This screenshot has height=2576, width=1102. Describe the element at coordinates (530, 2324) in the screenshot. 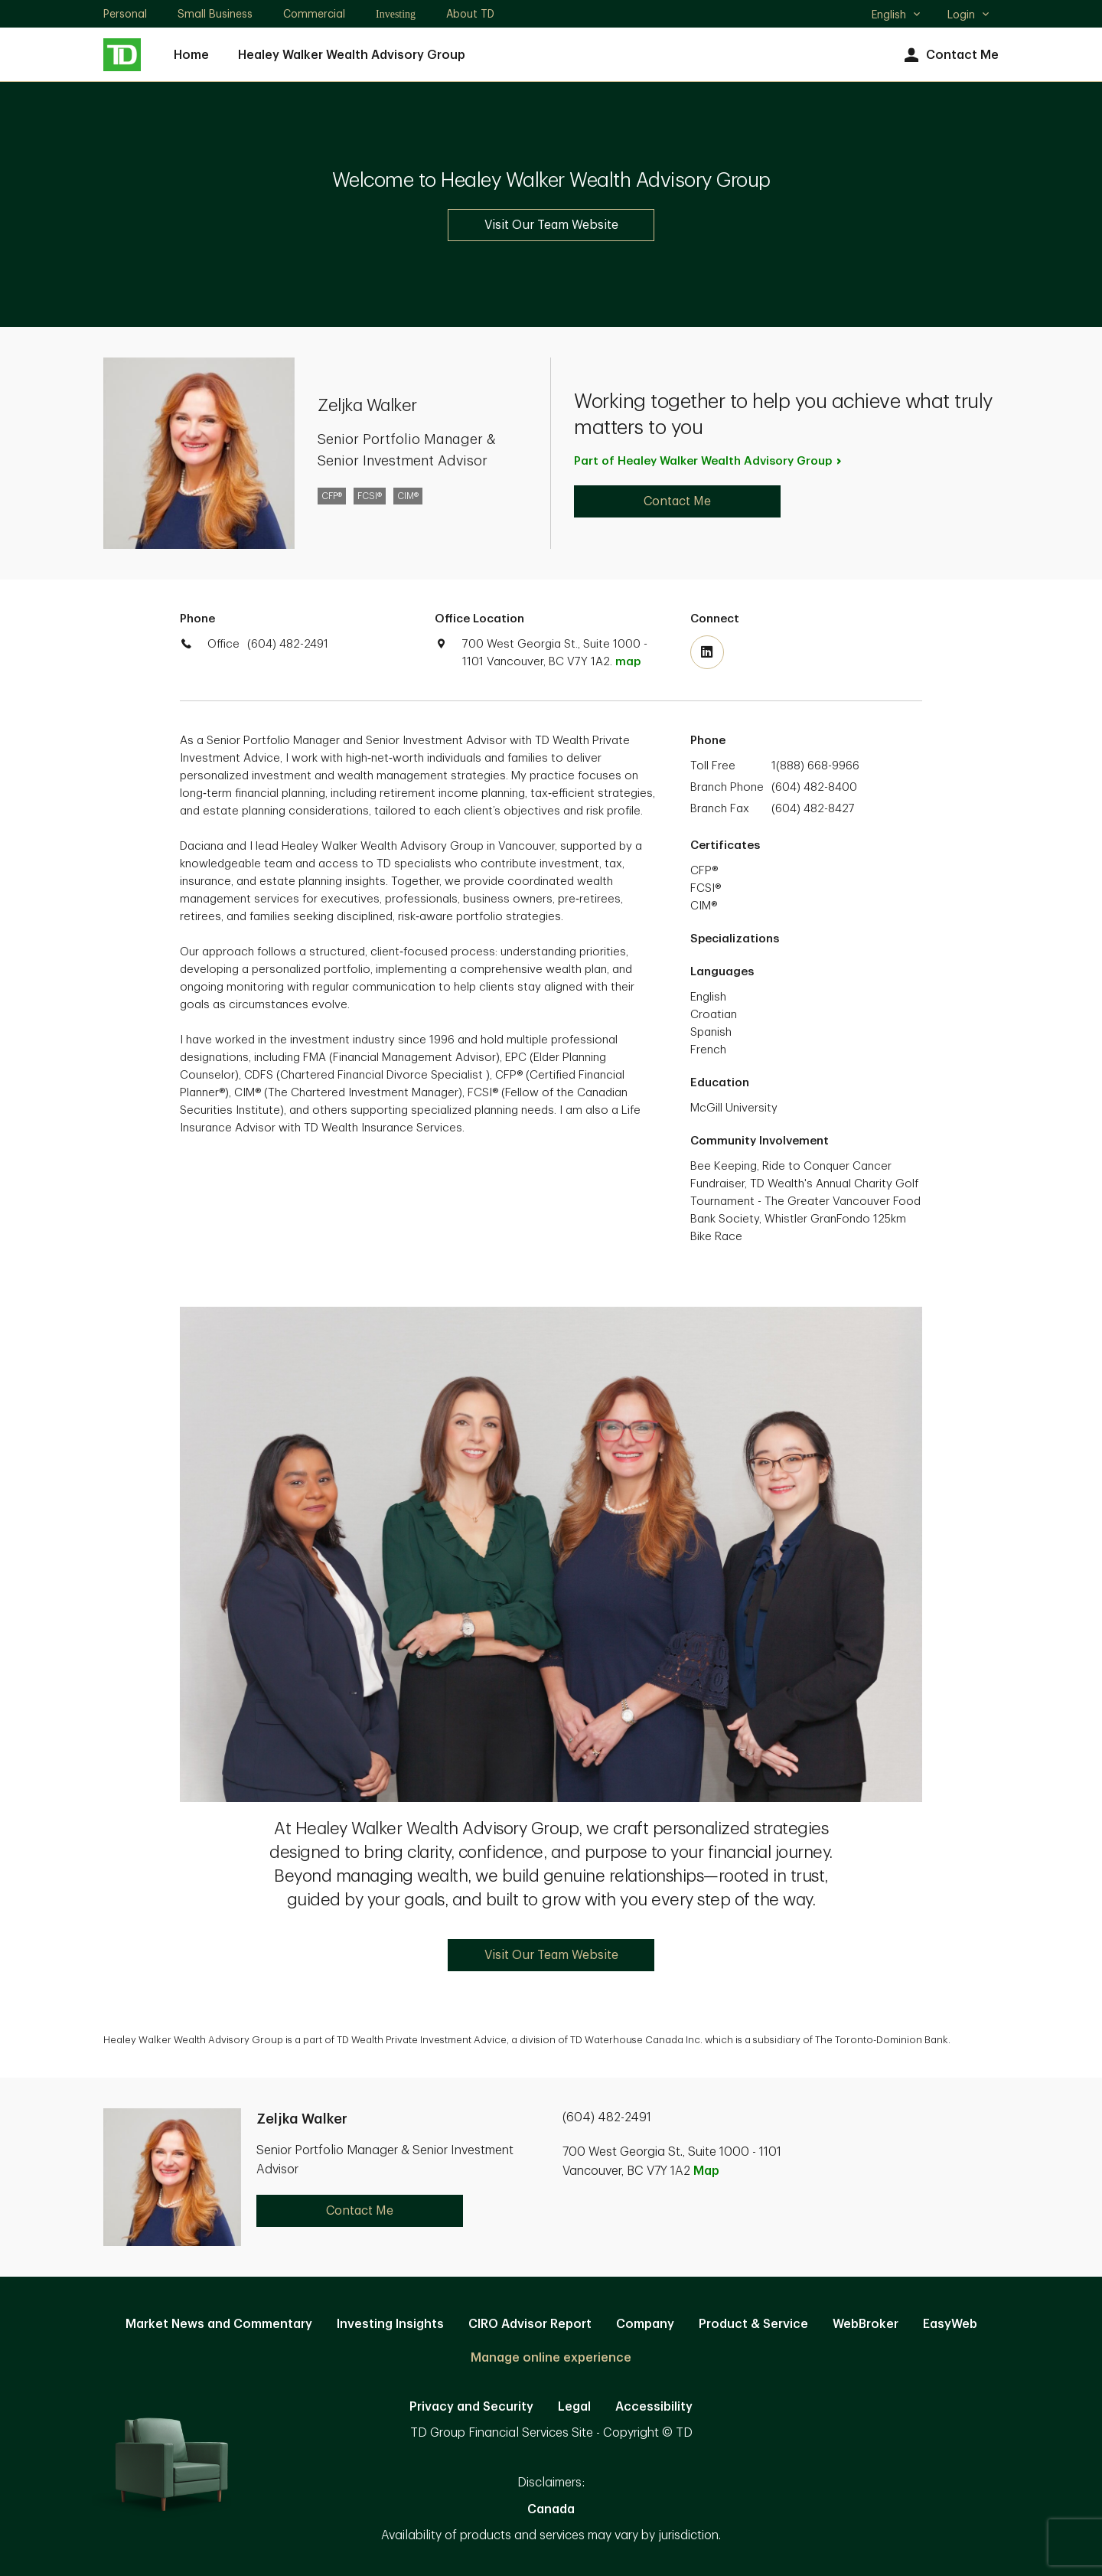

I see `CIRO Advisor Report [CIRO Advisor Report. Opens in new tab]` at that location.